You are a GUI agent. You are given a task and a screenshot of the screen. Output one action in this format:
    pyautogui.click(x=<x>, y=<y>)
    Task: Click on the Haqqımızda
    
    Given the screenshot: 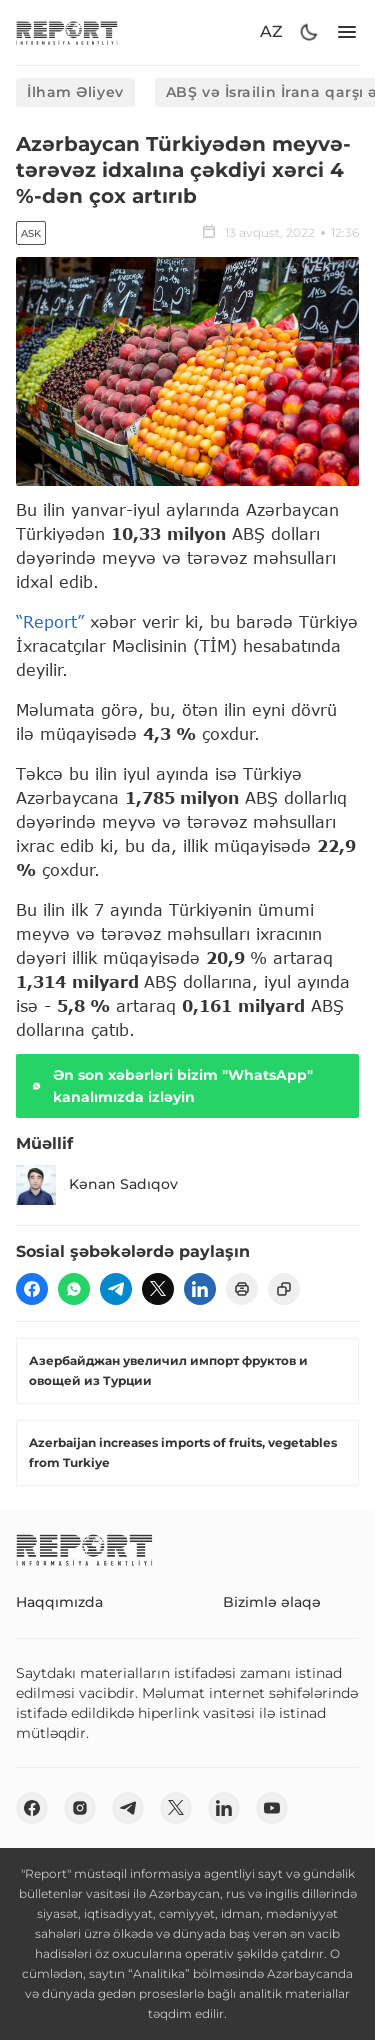 What is the action you would take?
    pyautogui.click(x=59, y=1602)
    